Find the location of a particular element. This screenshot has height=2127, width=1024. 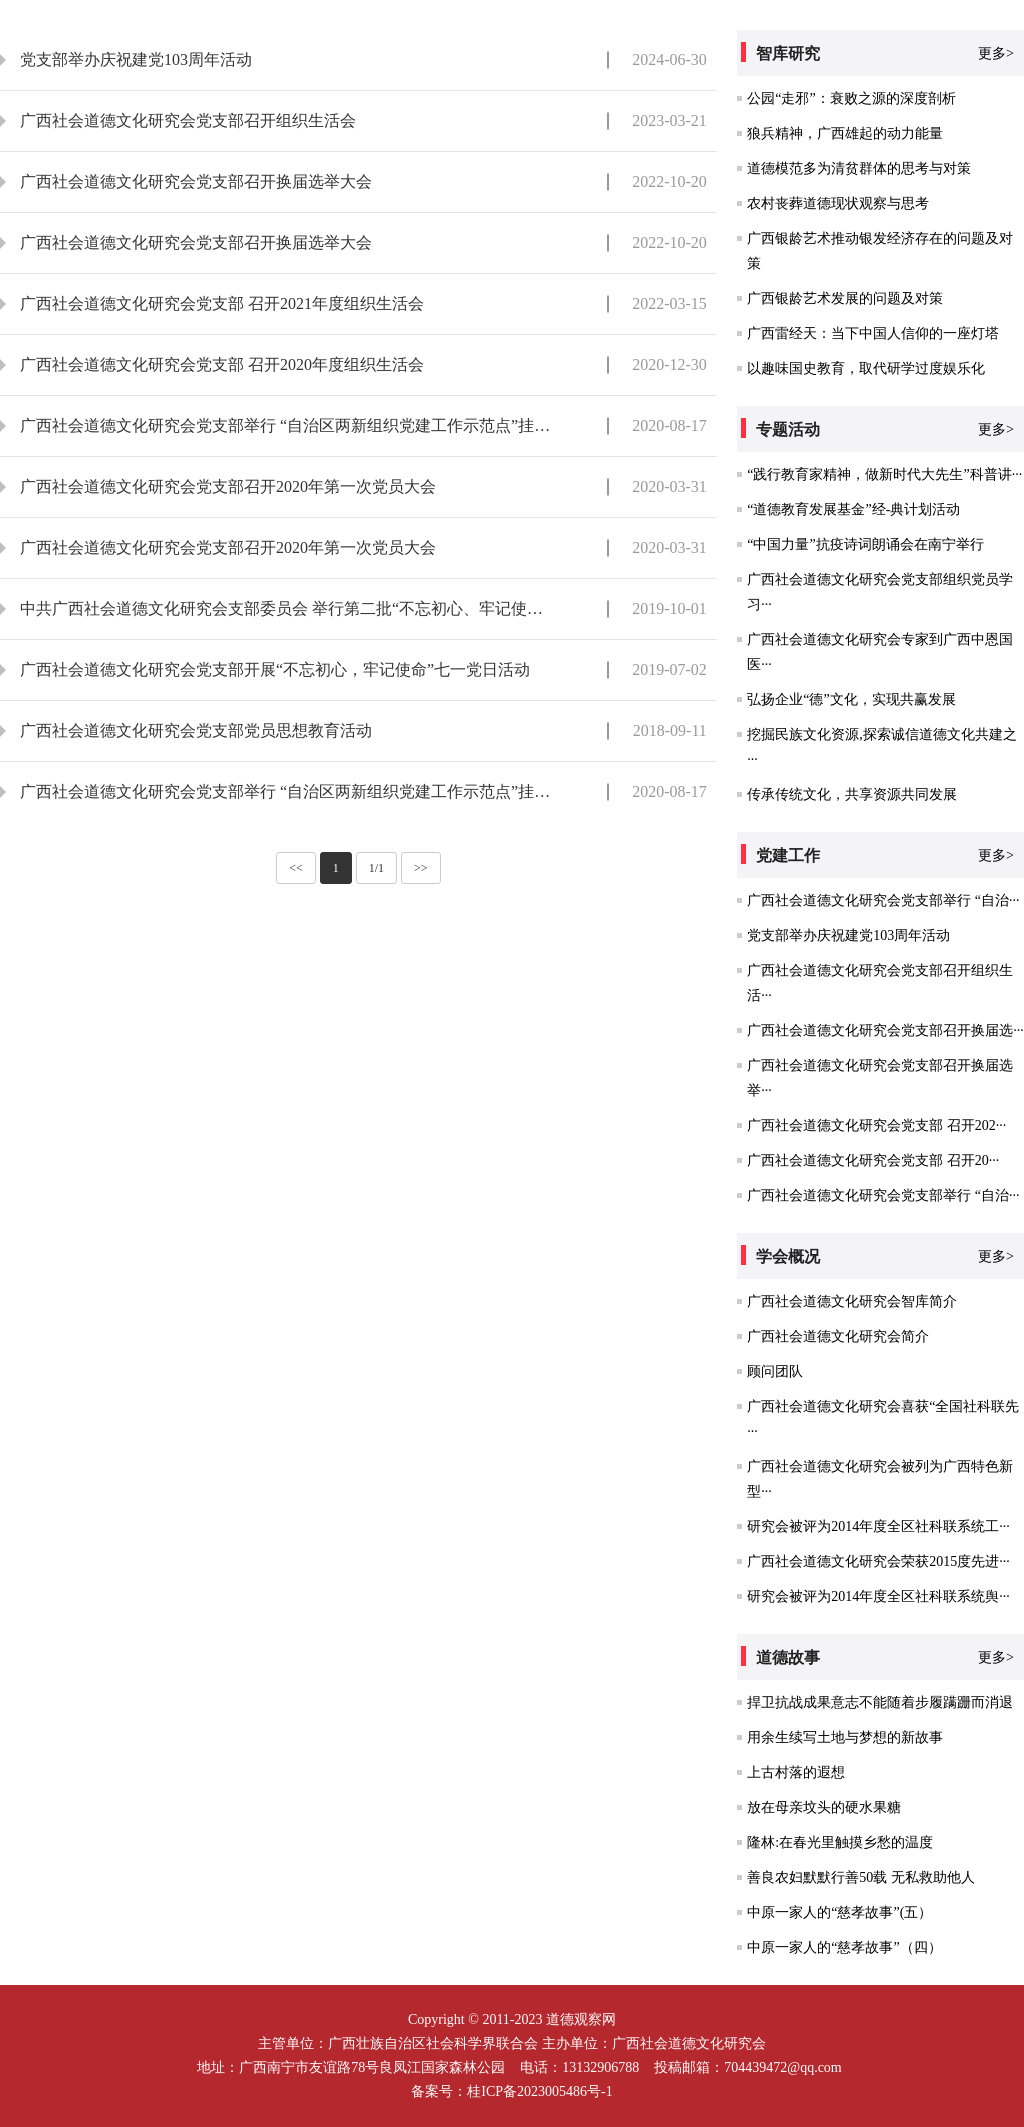

广西社会道德文化研究会党支部召开2020年第一次党员大会 is located at coordinates (228, 486).